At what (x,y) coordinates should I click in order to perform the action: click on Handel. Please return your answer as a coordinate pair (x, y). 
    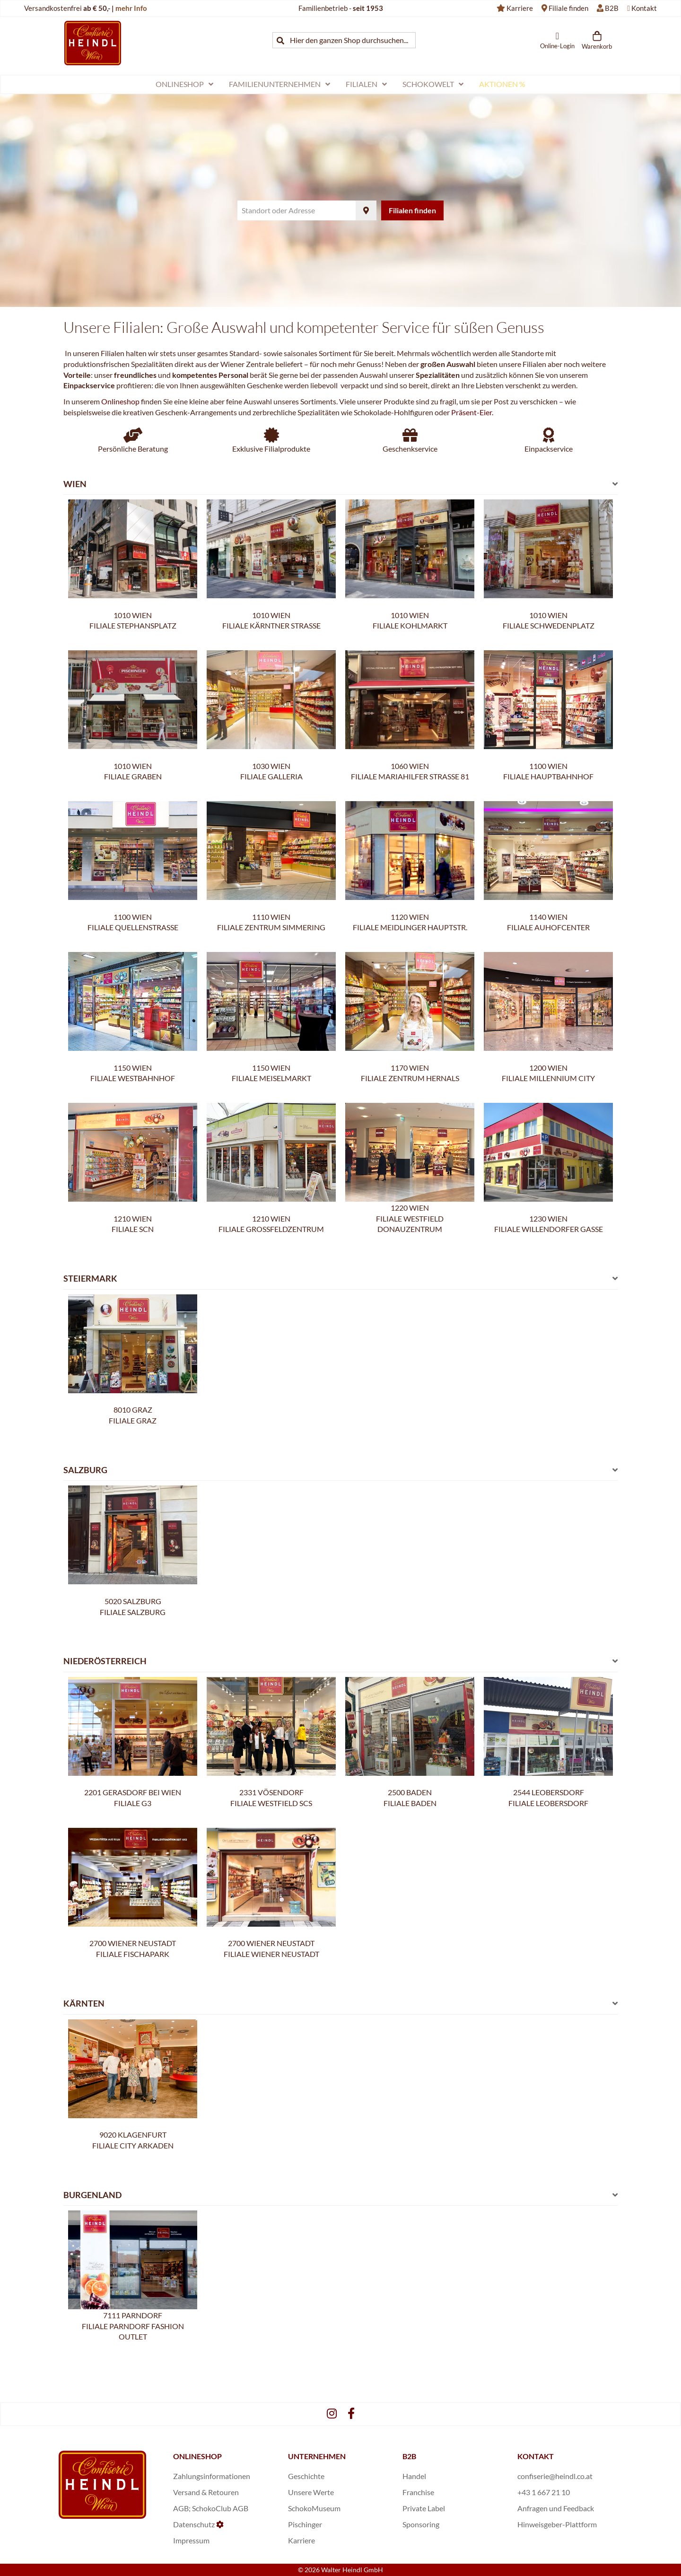
    Looking at the image, I should click on (414, 2475).